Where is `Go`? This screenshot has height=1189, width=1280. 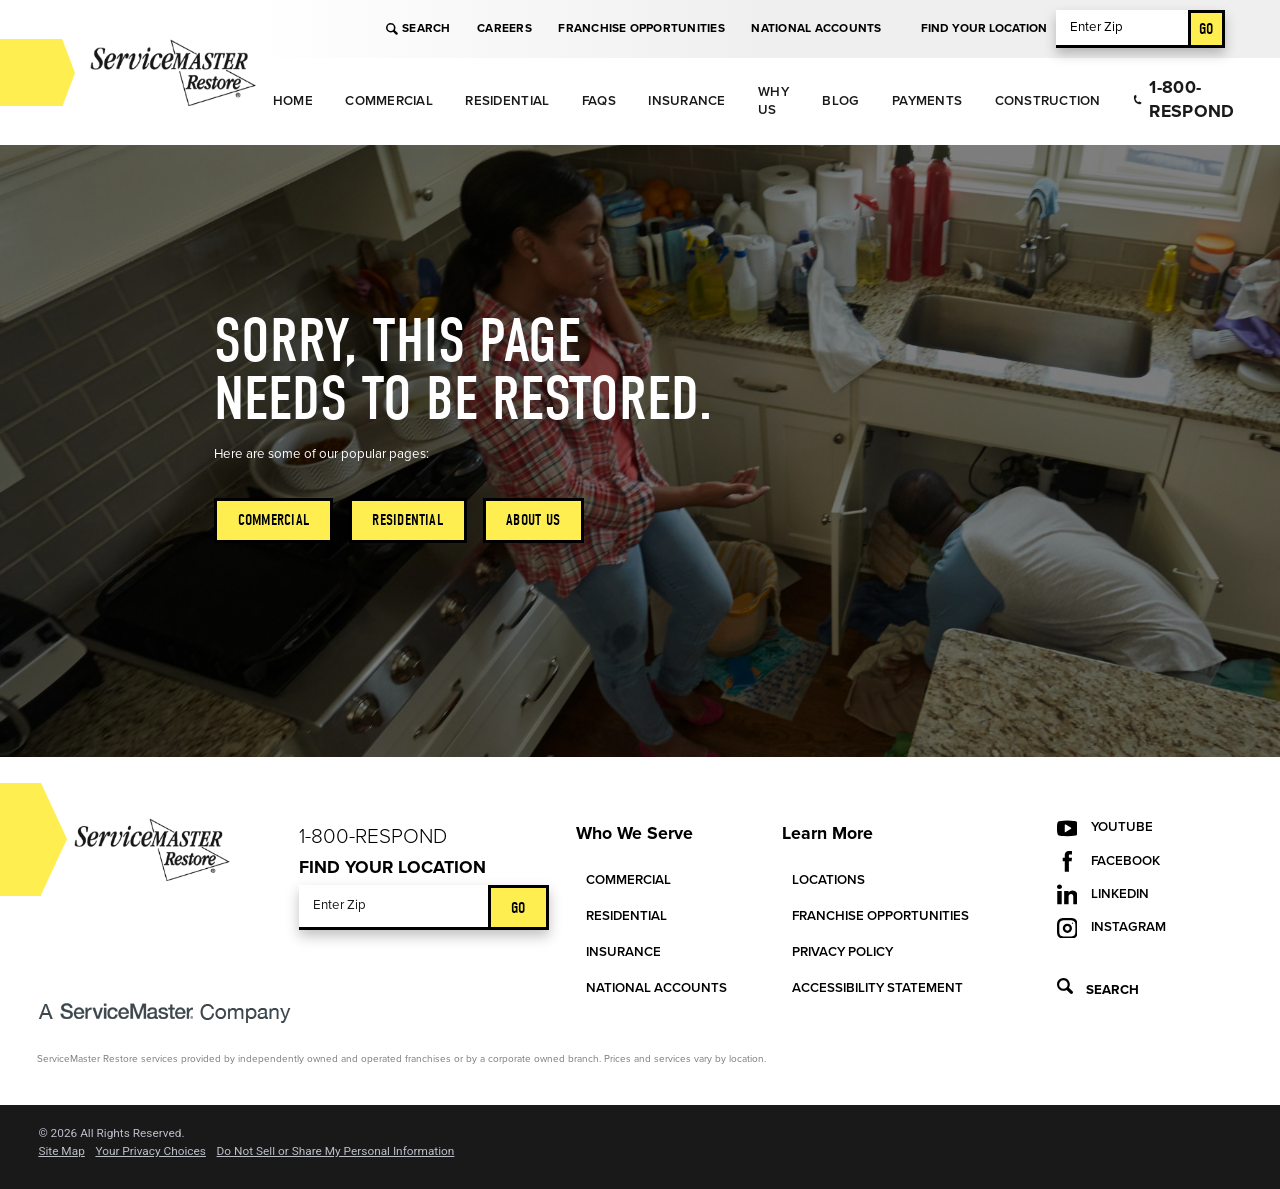
Go is located at coordinates (1206, 28).